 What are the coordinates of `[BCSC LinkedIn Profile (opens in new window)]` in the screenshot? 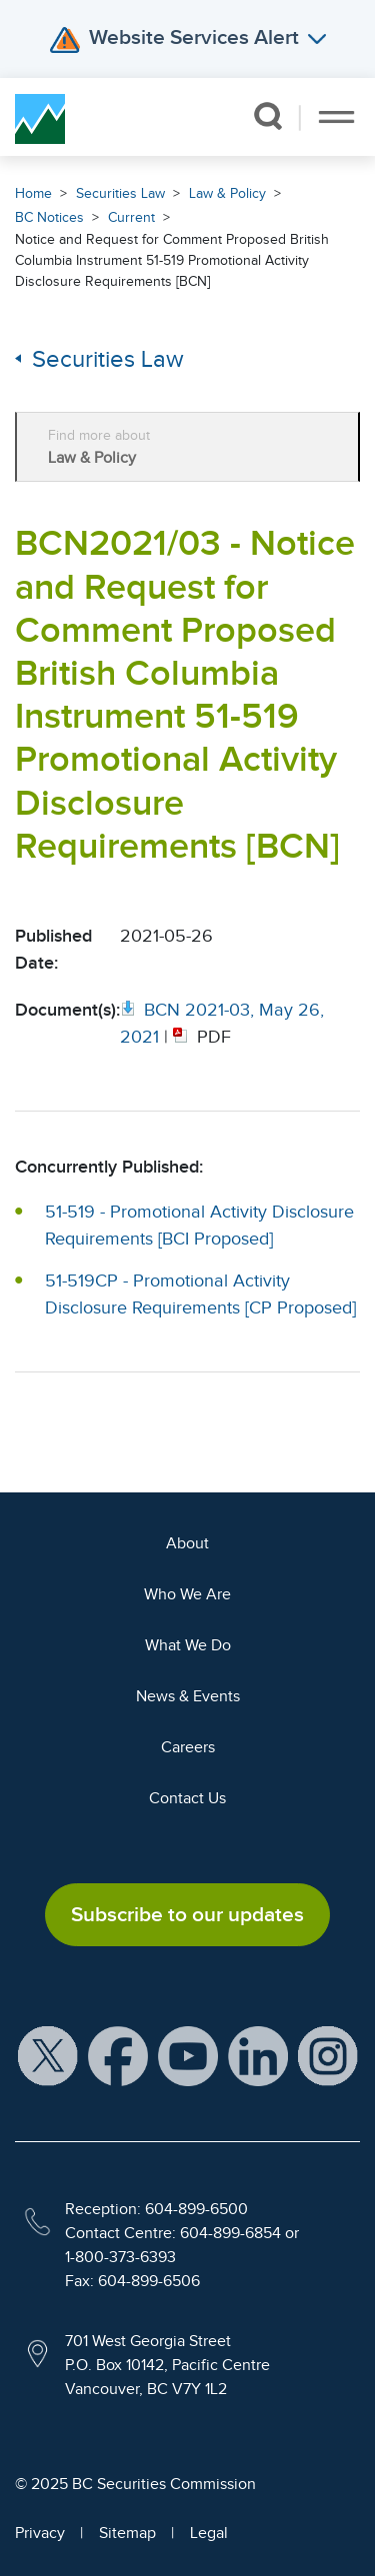 It's located at (258, 2055).